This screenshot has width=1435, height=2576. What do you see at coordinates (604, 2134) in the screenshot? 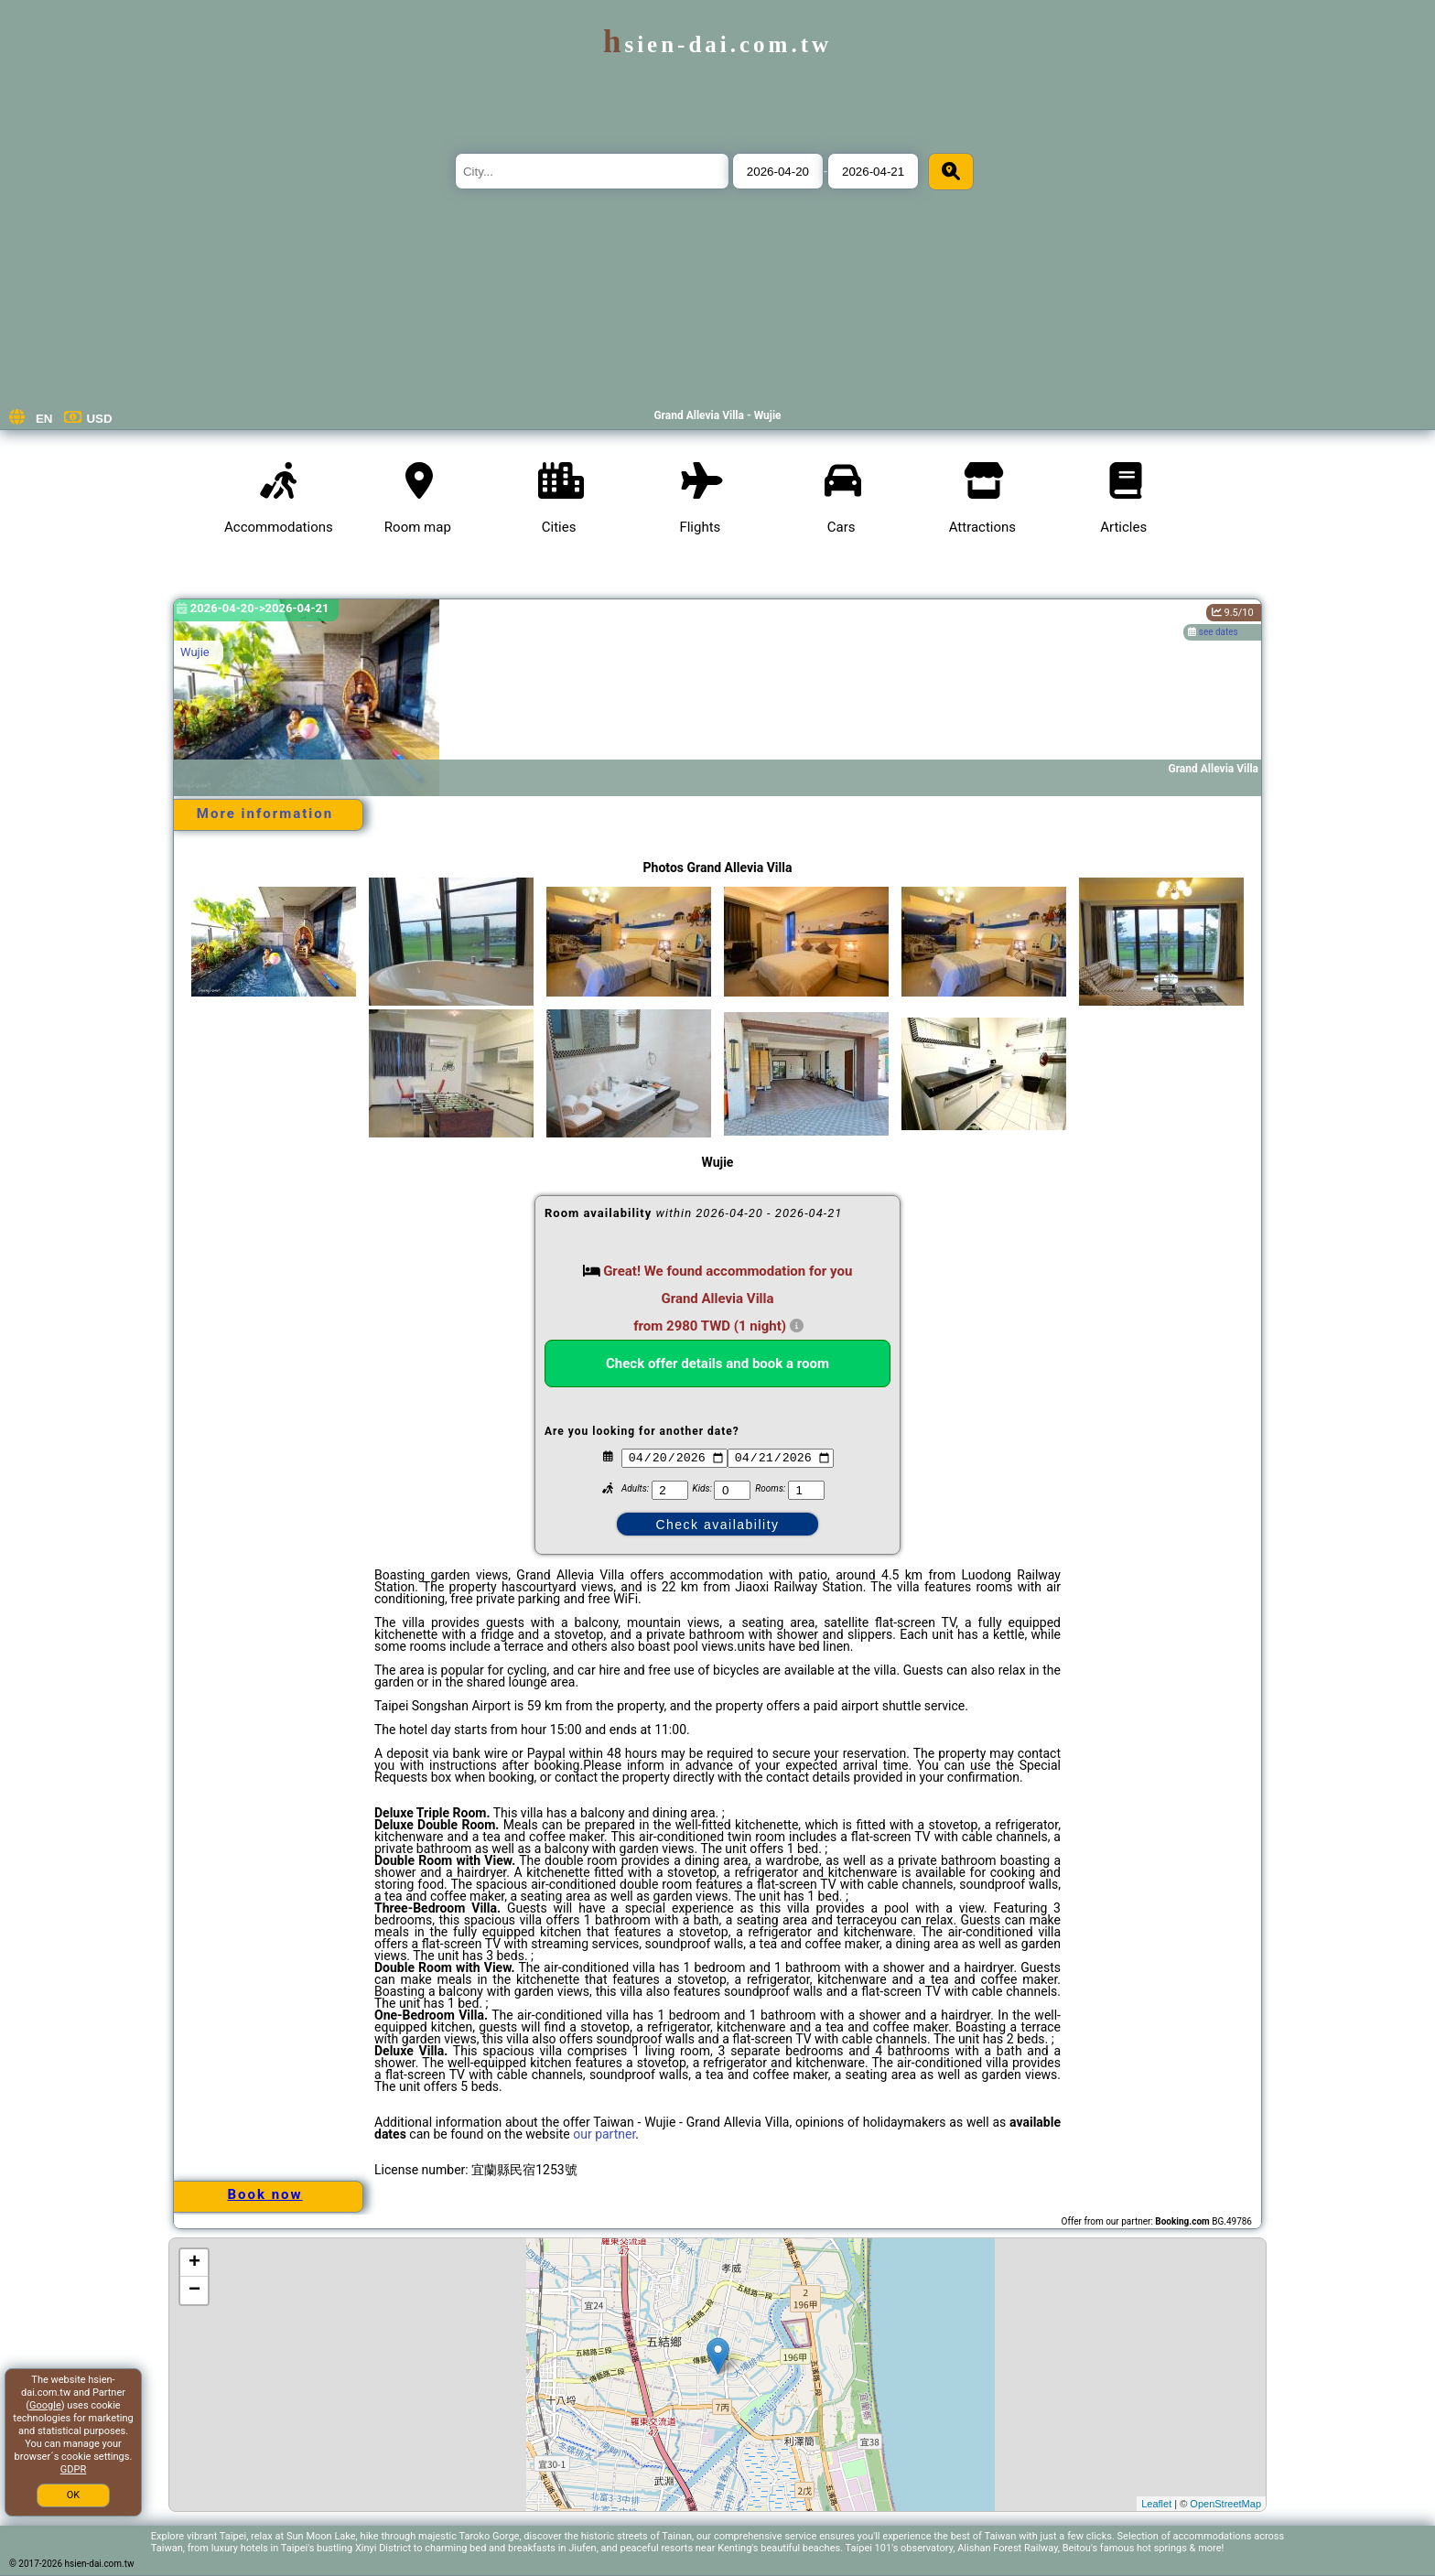
I see `our partner` at bounding box center [604, 2134].